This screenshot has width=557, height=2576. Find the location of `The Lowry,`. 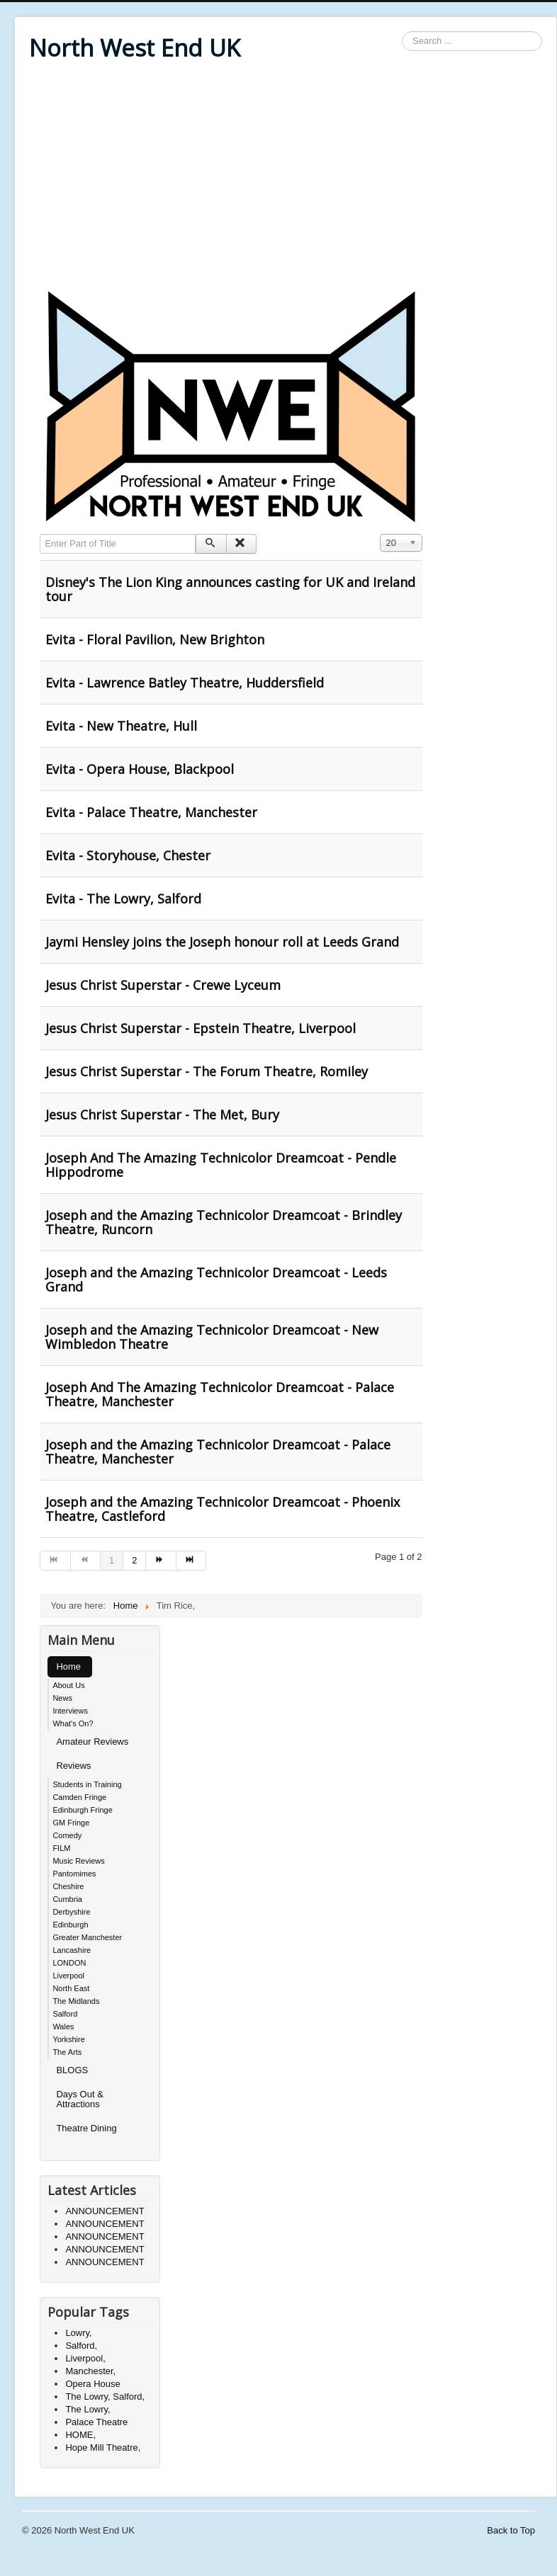

The Lowry, is located at coordinates (87, 2409).